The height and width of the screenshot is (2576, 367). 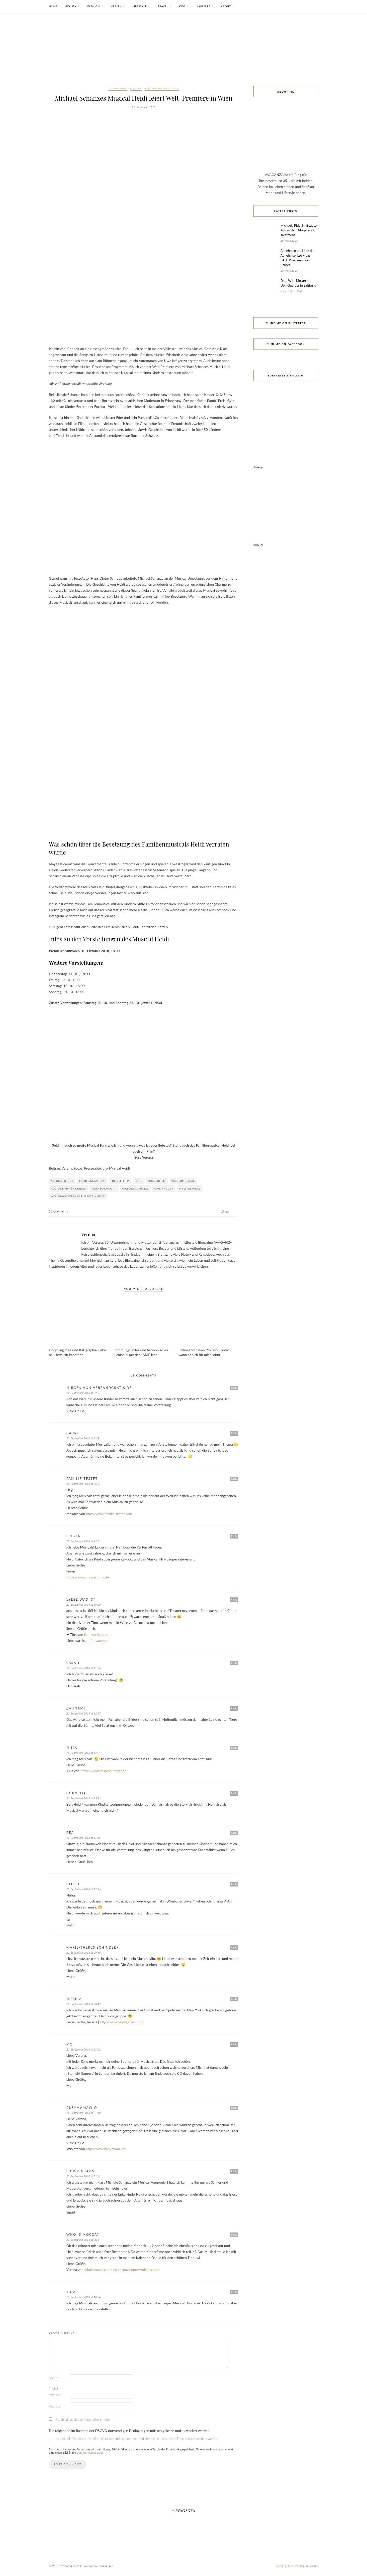 I want to click on Busymamawio, so click(x=81, y=2108).